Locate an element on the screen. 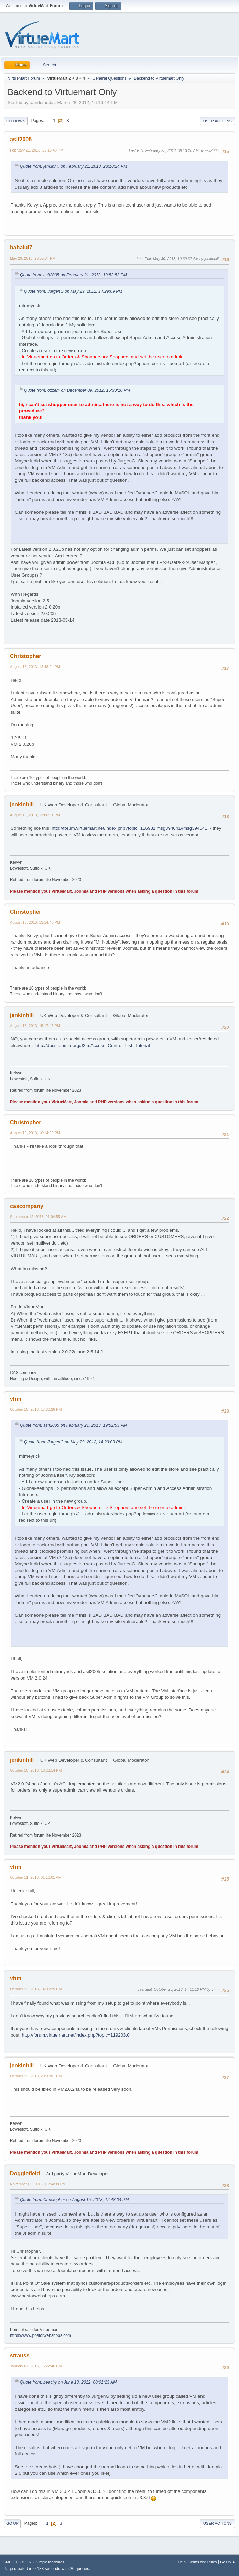  August 15, 2013, 13:00:01 PM is located at coordinates (35, 815).